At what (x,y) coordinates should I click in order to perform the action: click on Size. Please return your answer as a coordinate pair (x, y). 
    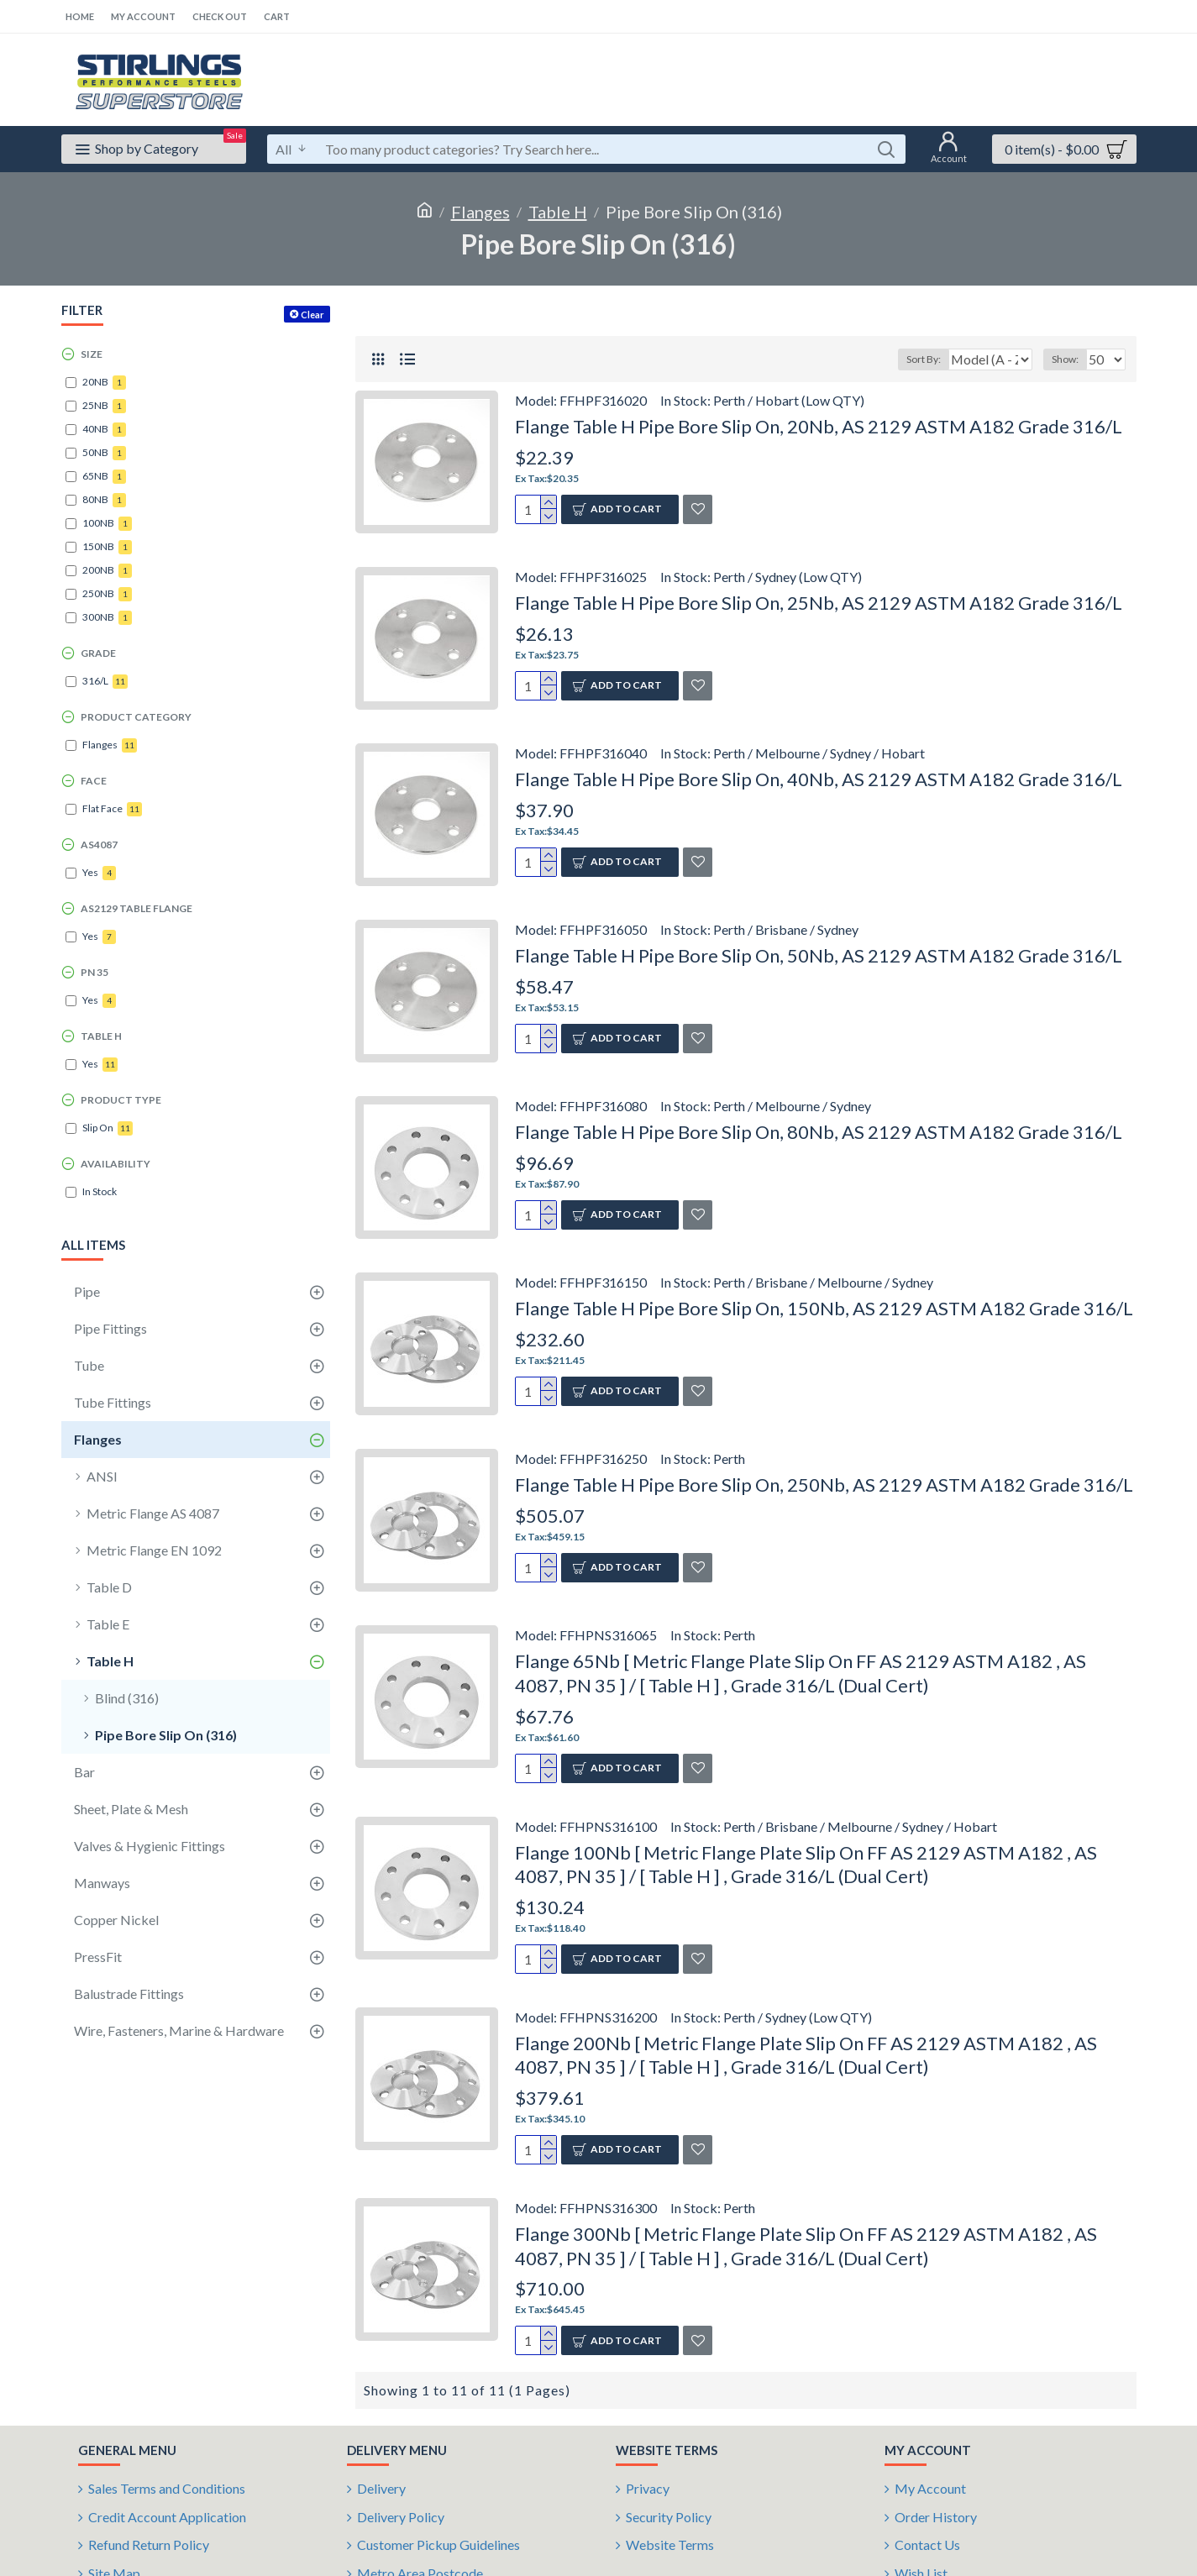
    Looking at the image, I should click on (91, 354).